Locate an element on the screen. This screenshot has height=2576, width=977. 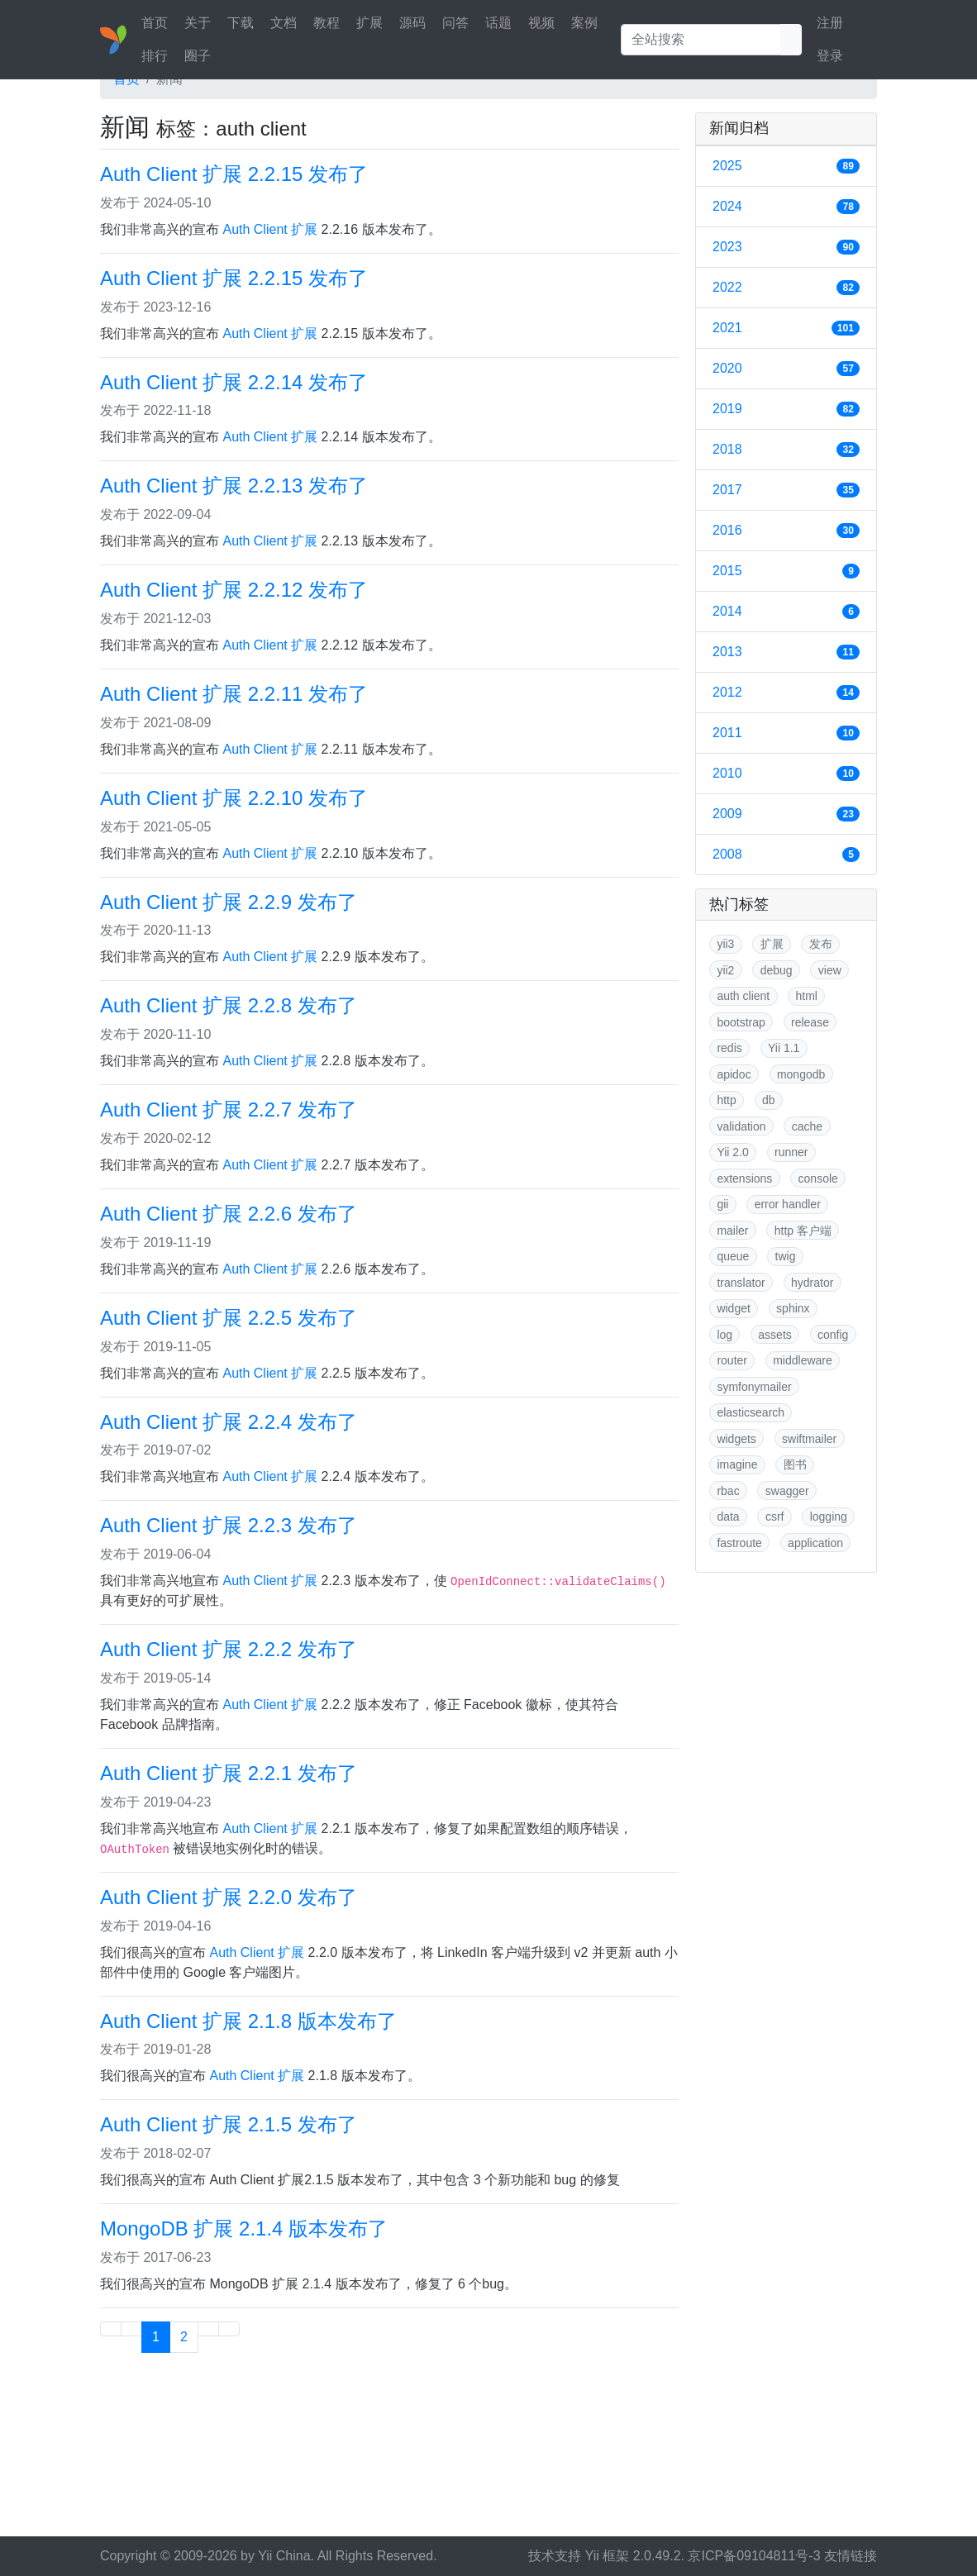
log is located at coordinates (724, 1334).